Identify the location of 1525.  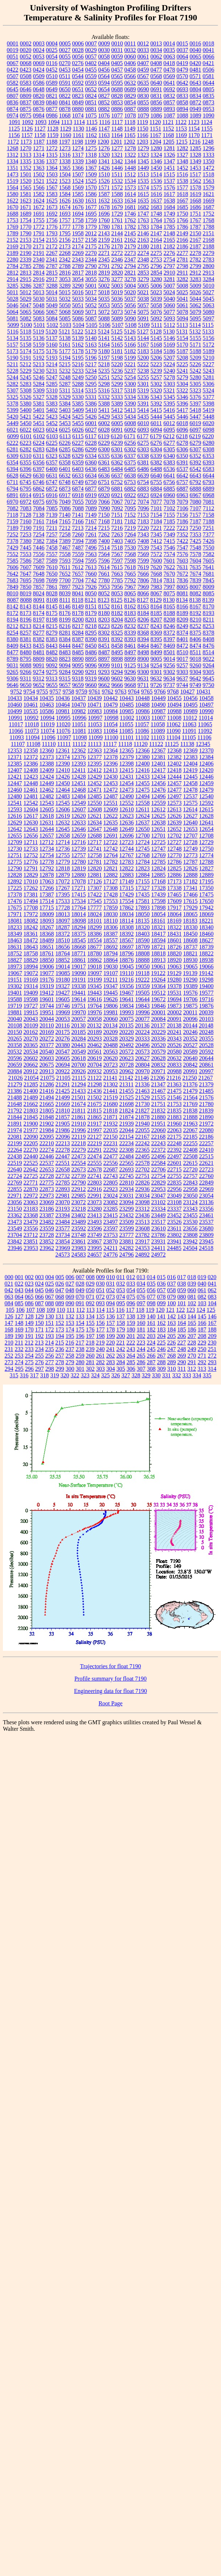
(91, 181).